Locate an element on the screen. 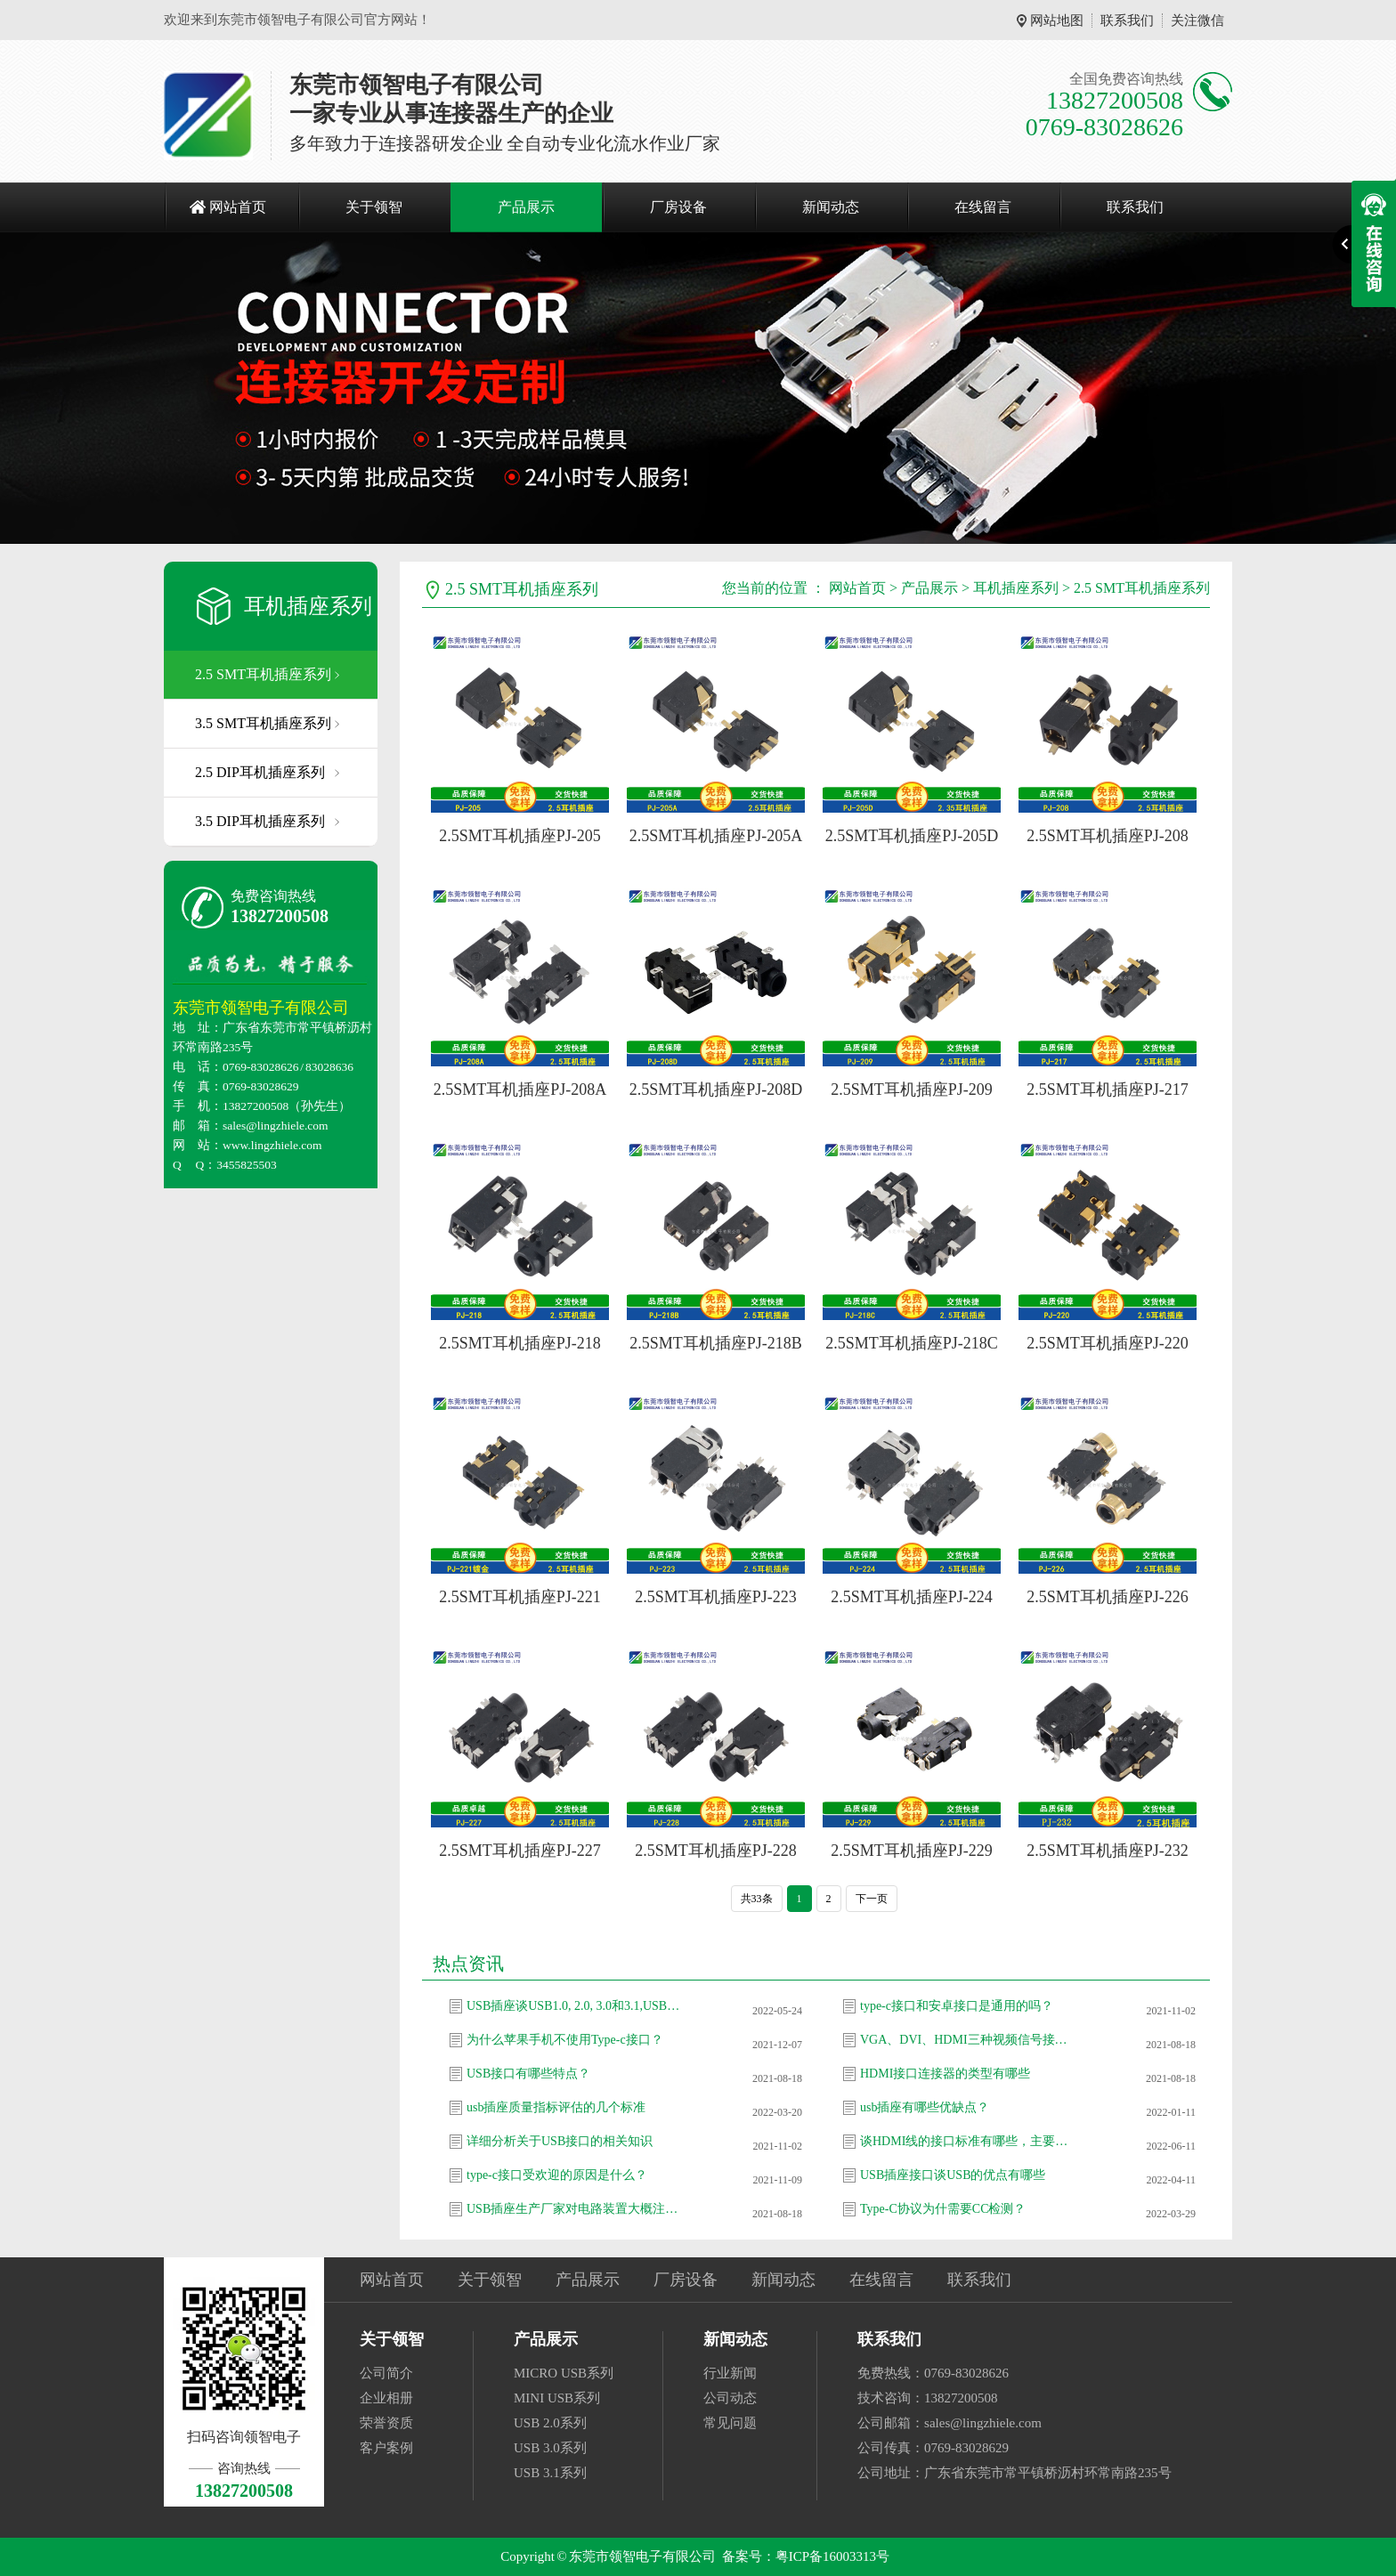 The height and width of the screenshot is (2576, 1396). 在线留言 is located at coordinates (982, 207).